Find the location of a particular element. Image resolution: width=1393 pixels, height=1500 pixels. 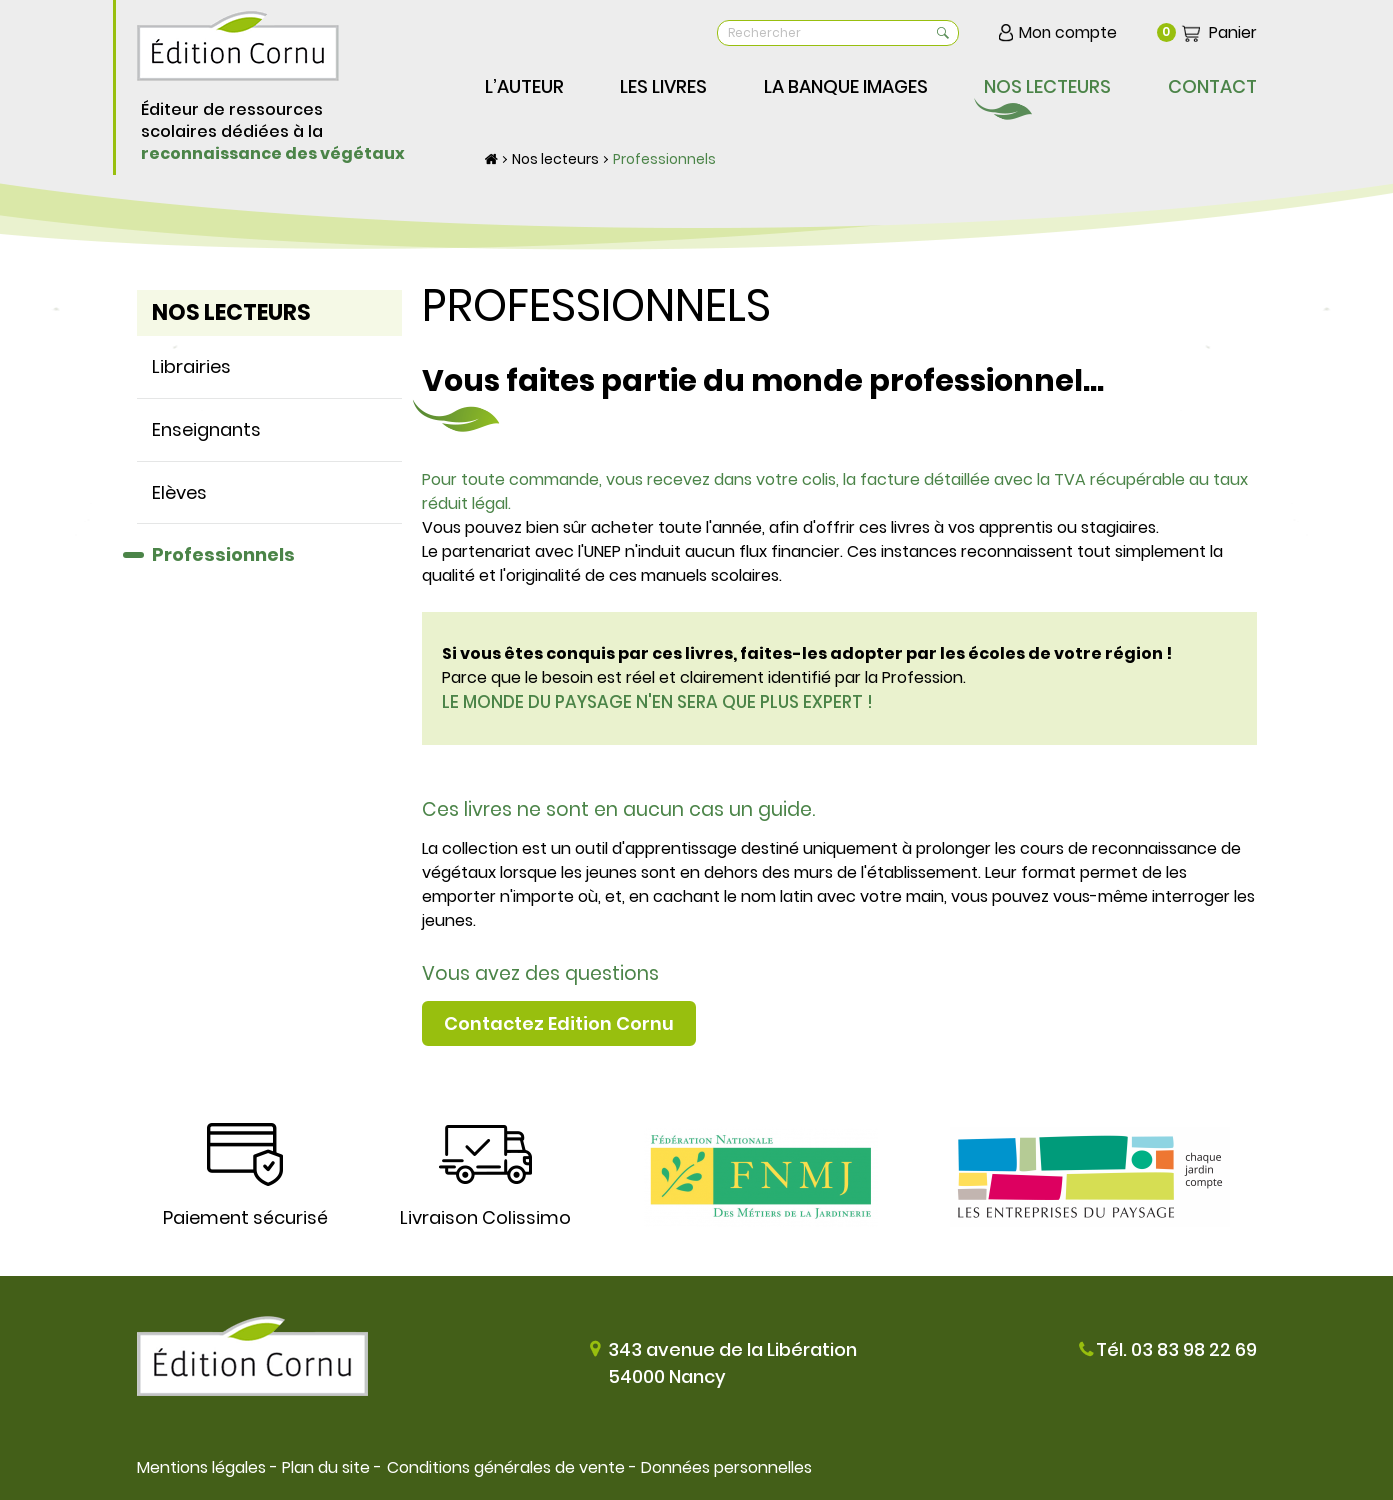

Conditions générales de vente is located at coordinates (505, 1467).